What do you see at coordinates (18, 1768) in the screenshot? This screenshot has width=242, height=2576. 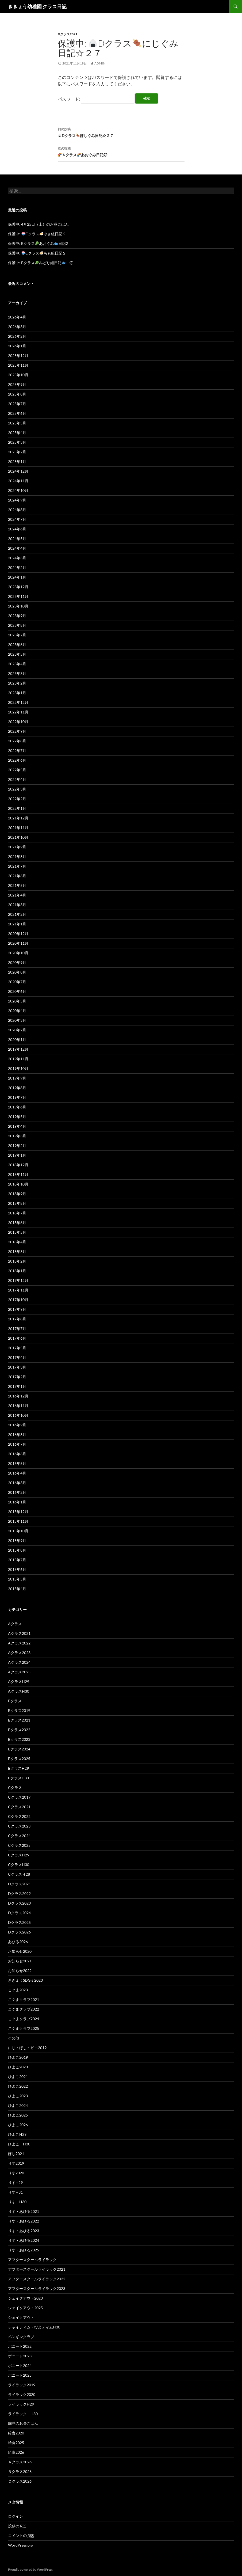 I see `BクラスH29` at bounding box center [18, 1768].